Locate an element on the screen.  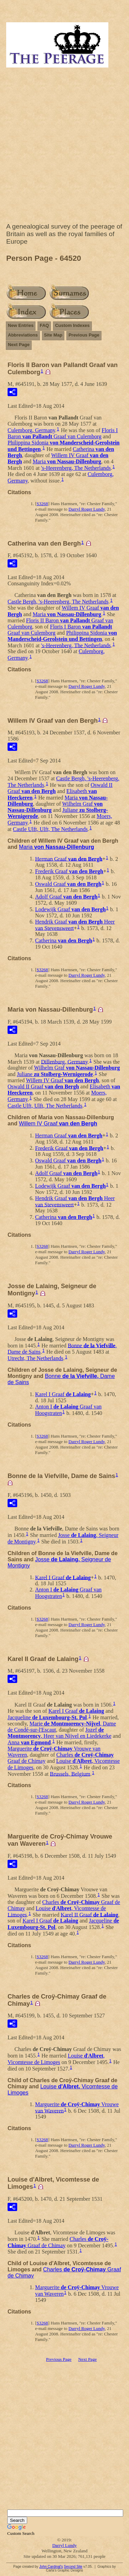
FAQ is located at coordinates (44, 325).